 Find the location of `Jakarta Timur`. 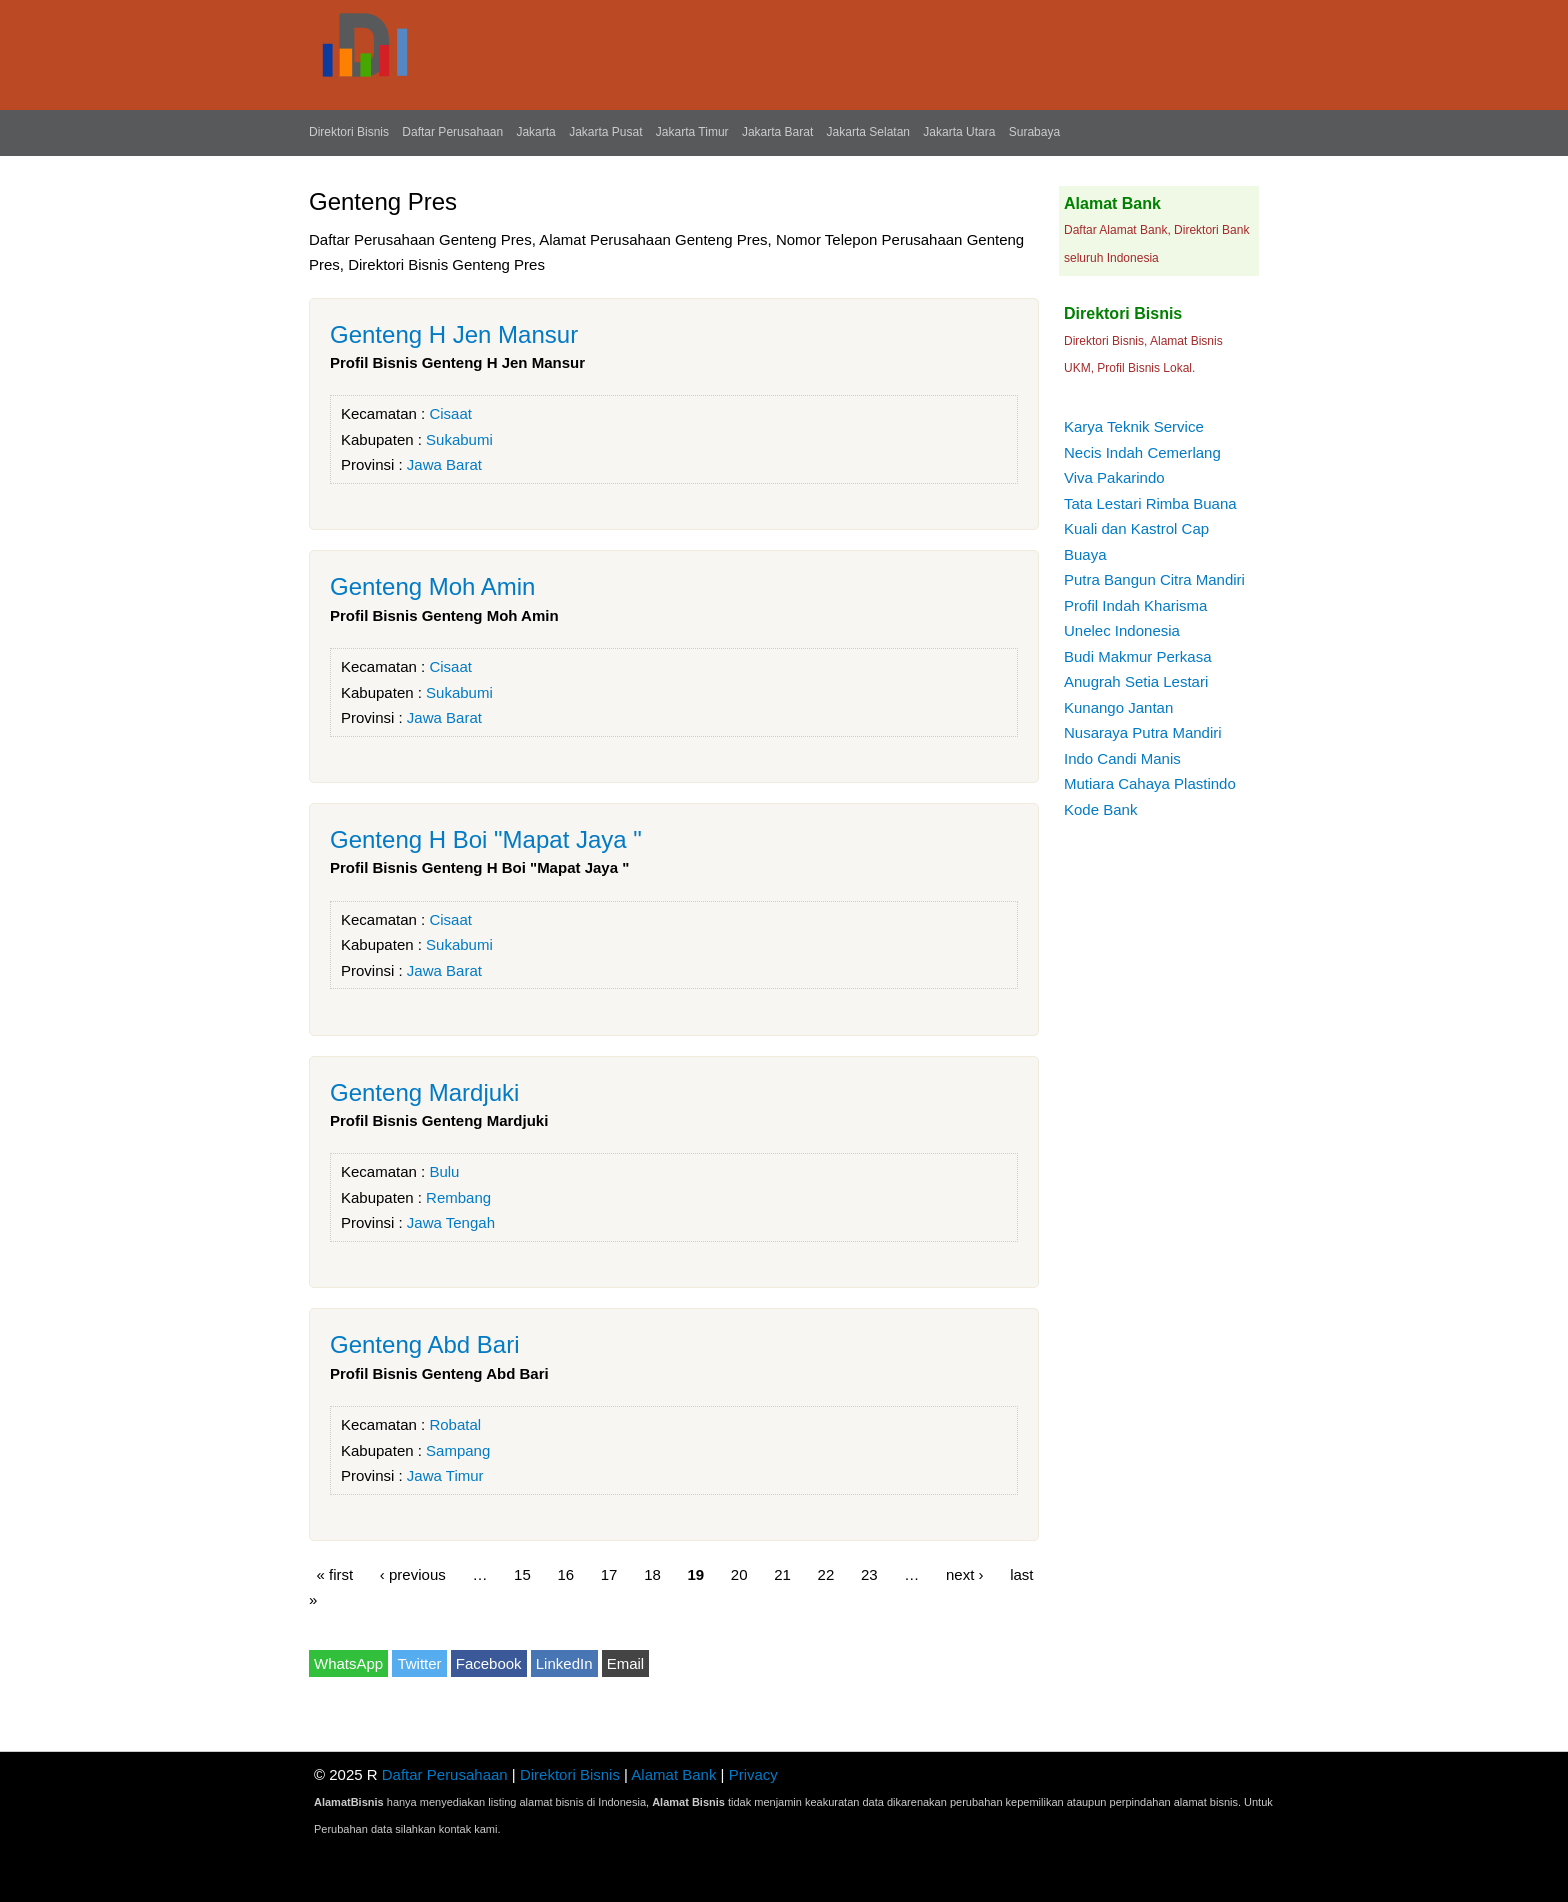

Jakarta Timur is located at coordinates (692, 132).